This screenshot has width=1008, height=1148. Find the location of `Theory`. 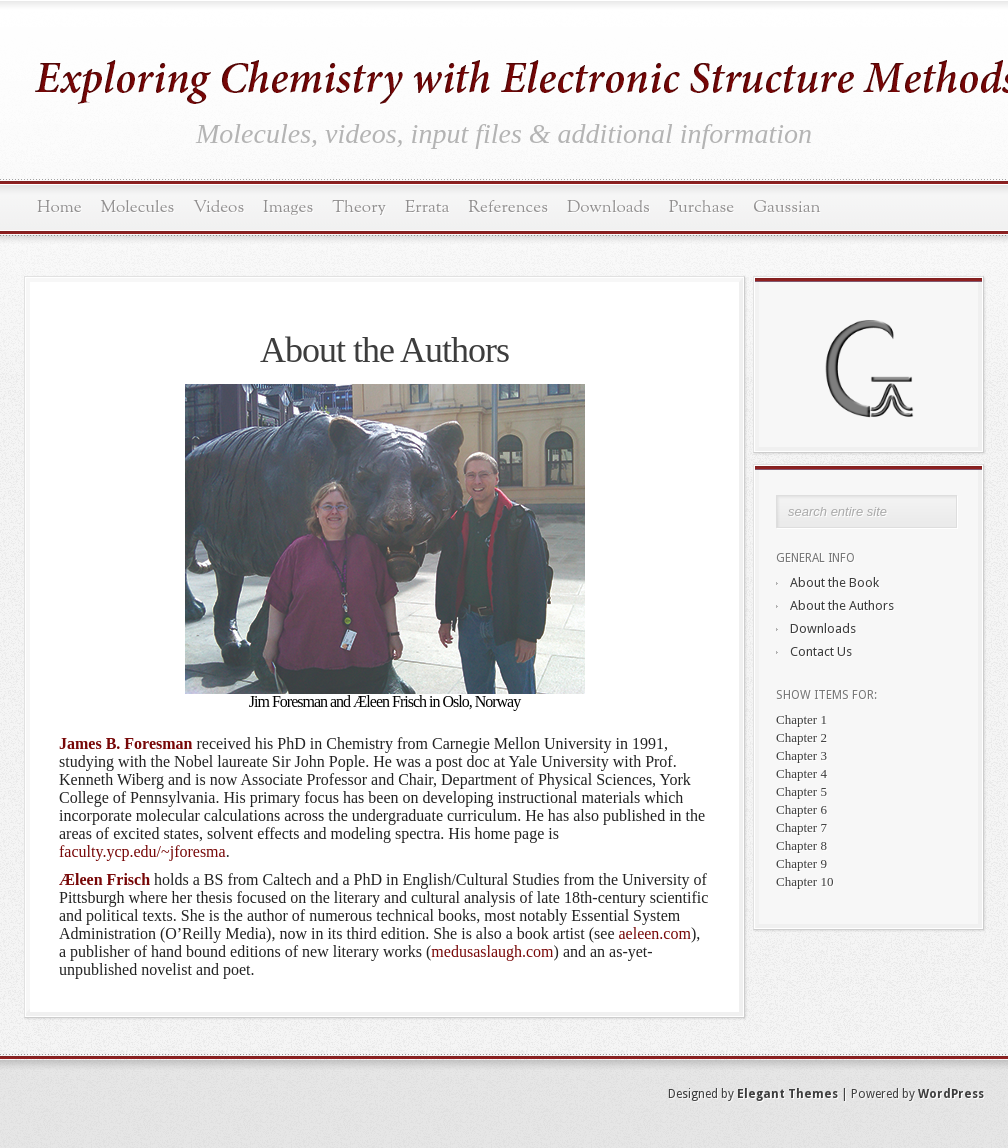

Theory is located at coordinates (359, 207).